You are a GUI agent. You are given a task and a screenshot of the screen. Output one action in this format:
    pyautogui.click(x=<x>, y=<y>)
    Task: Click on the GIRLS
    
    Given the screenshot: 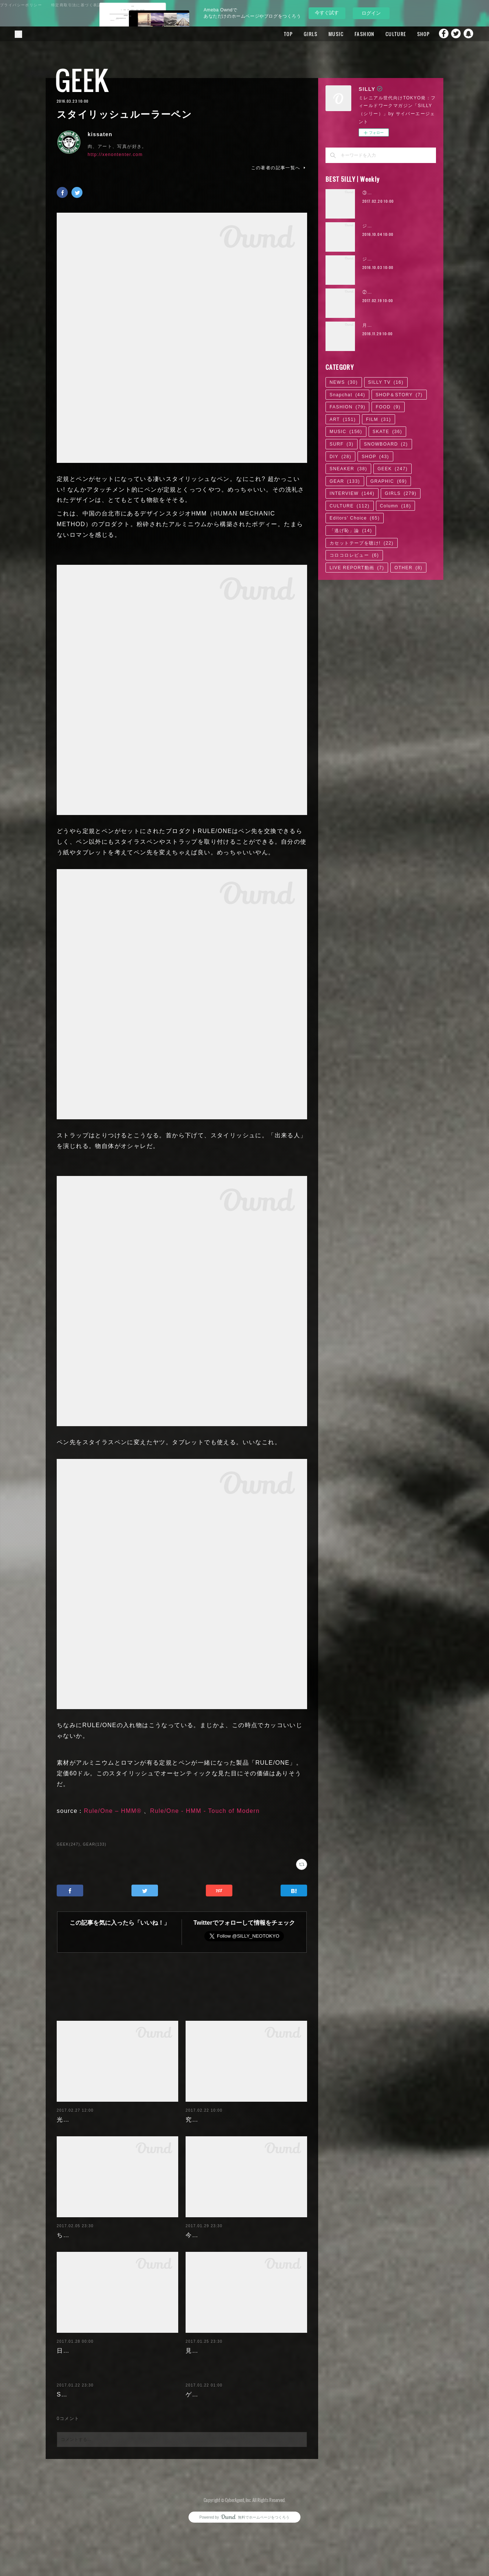 What is the action you would take?
    pyautogui.click(x=298, y=34)
    